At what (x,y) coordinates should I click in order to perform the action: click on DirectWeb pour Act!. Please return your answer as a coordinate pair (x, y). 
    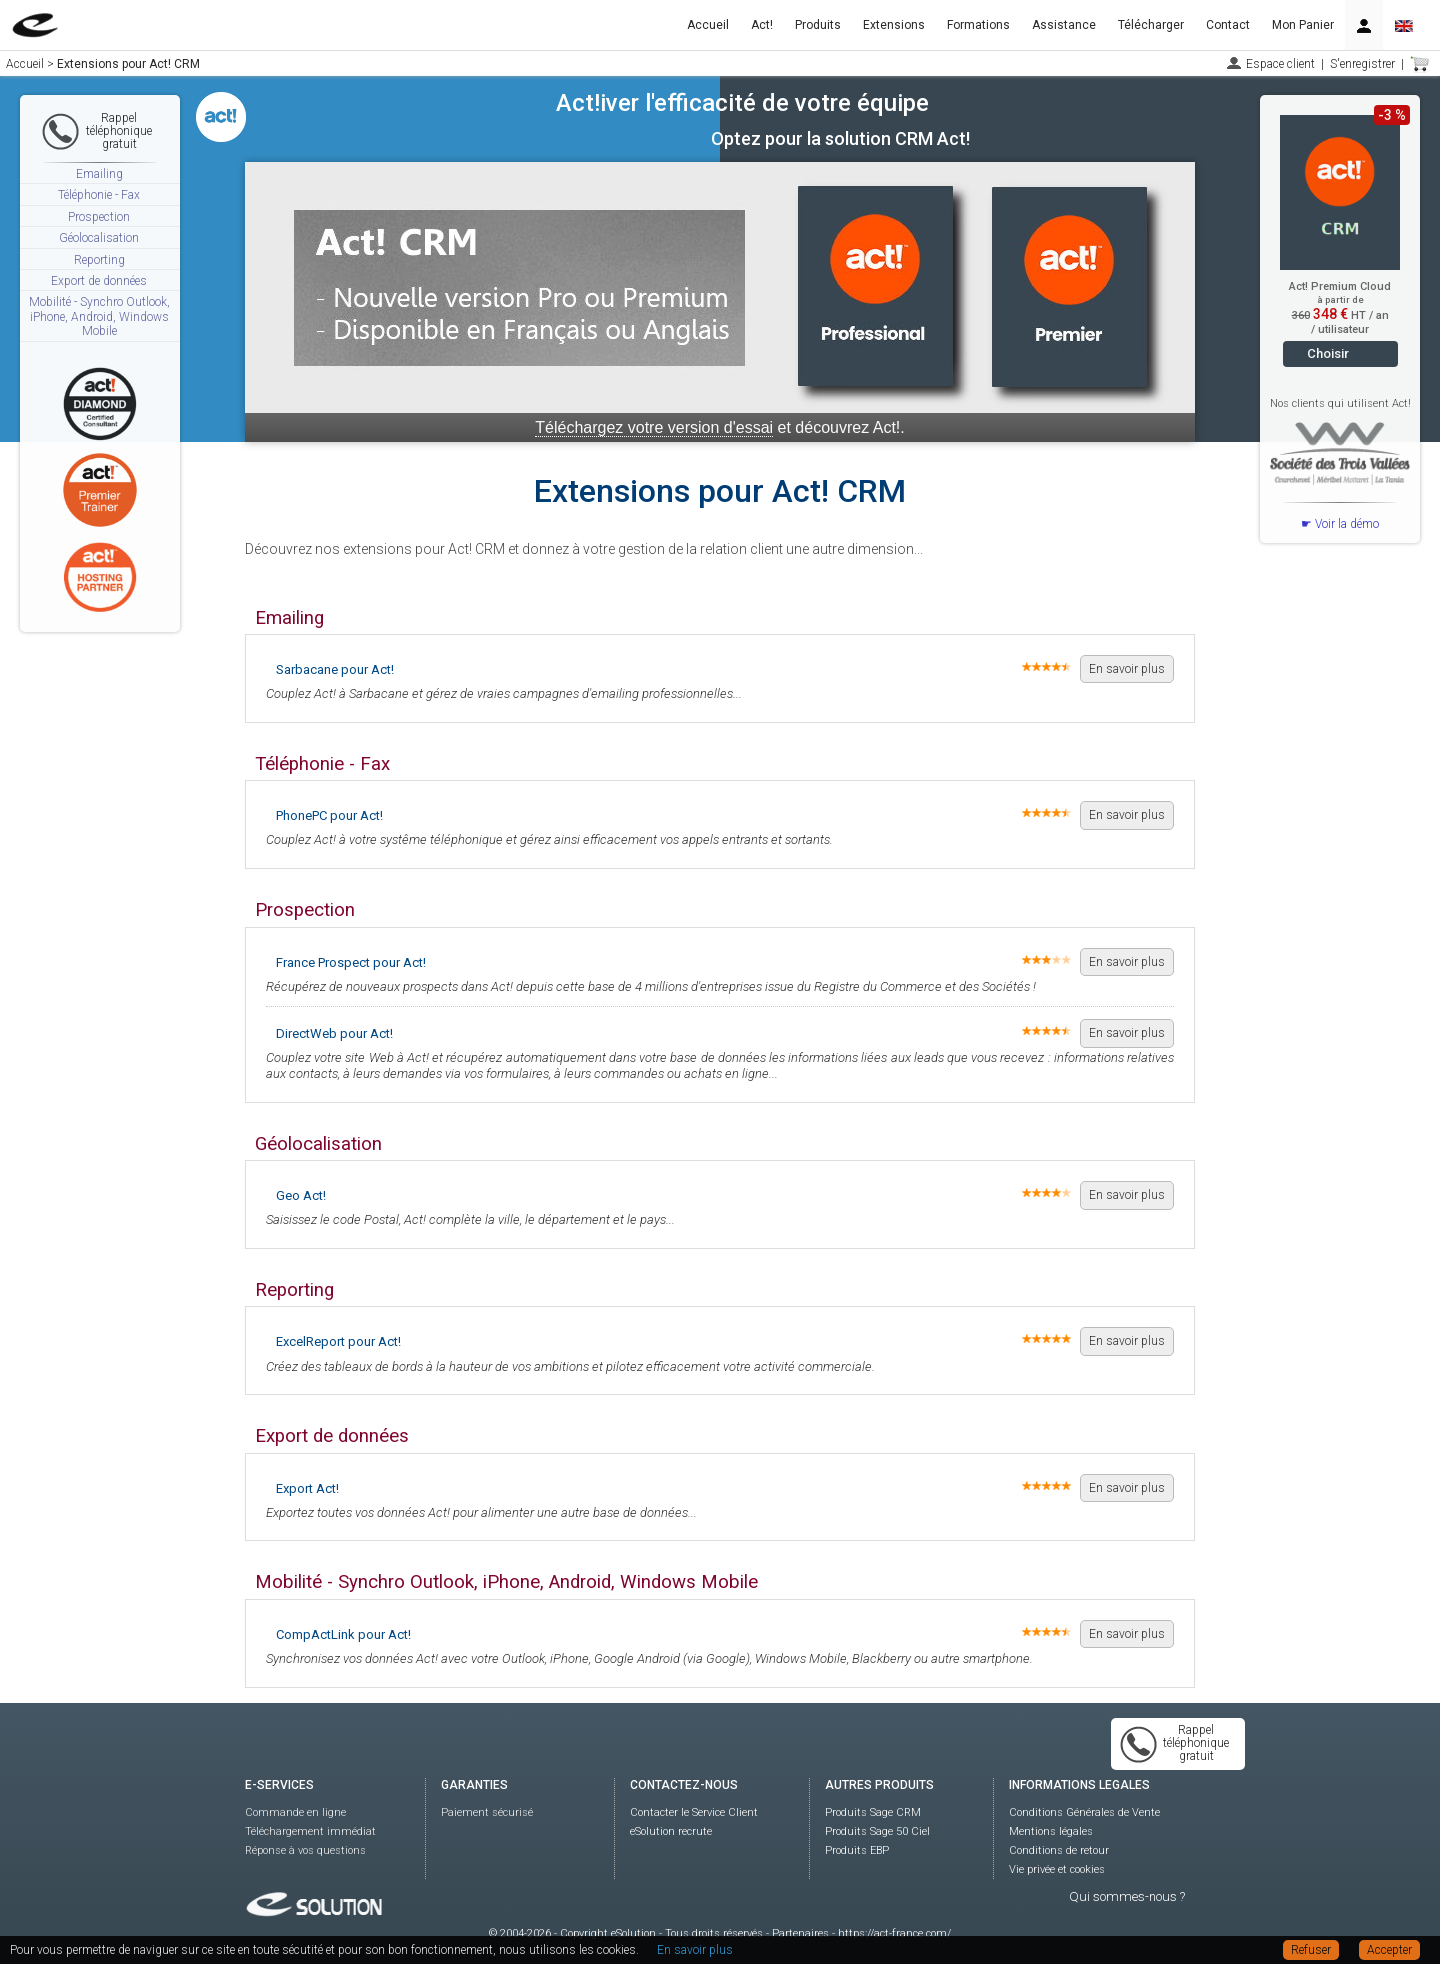
    Looking at the image, I should click on (334, 1033).